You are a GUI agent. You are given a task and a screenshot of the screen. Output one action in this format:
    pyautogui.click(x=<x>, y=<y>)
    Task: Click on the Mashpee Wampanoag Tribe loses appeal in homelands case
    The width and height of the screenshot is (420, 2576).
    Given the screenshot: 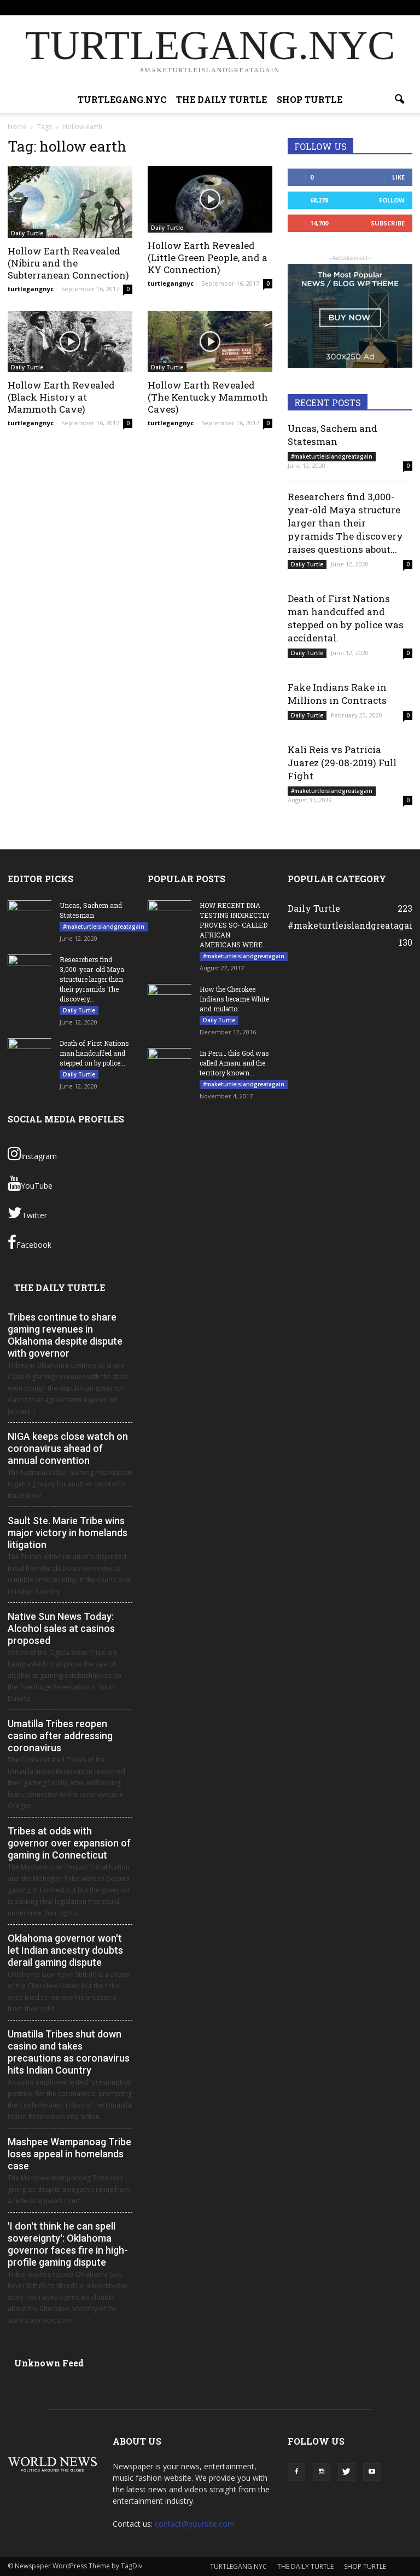 What is the action you would take?
    pyautogui.click(x=69, y=2154)
    